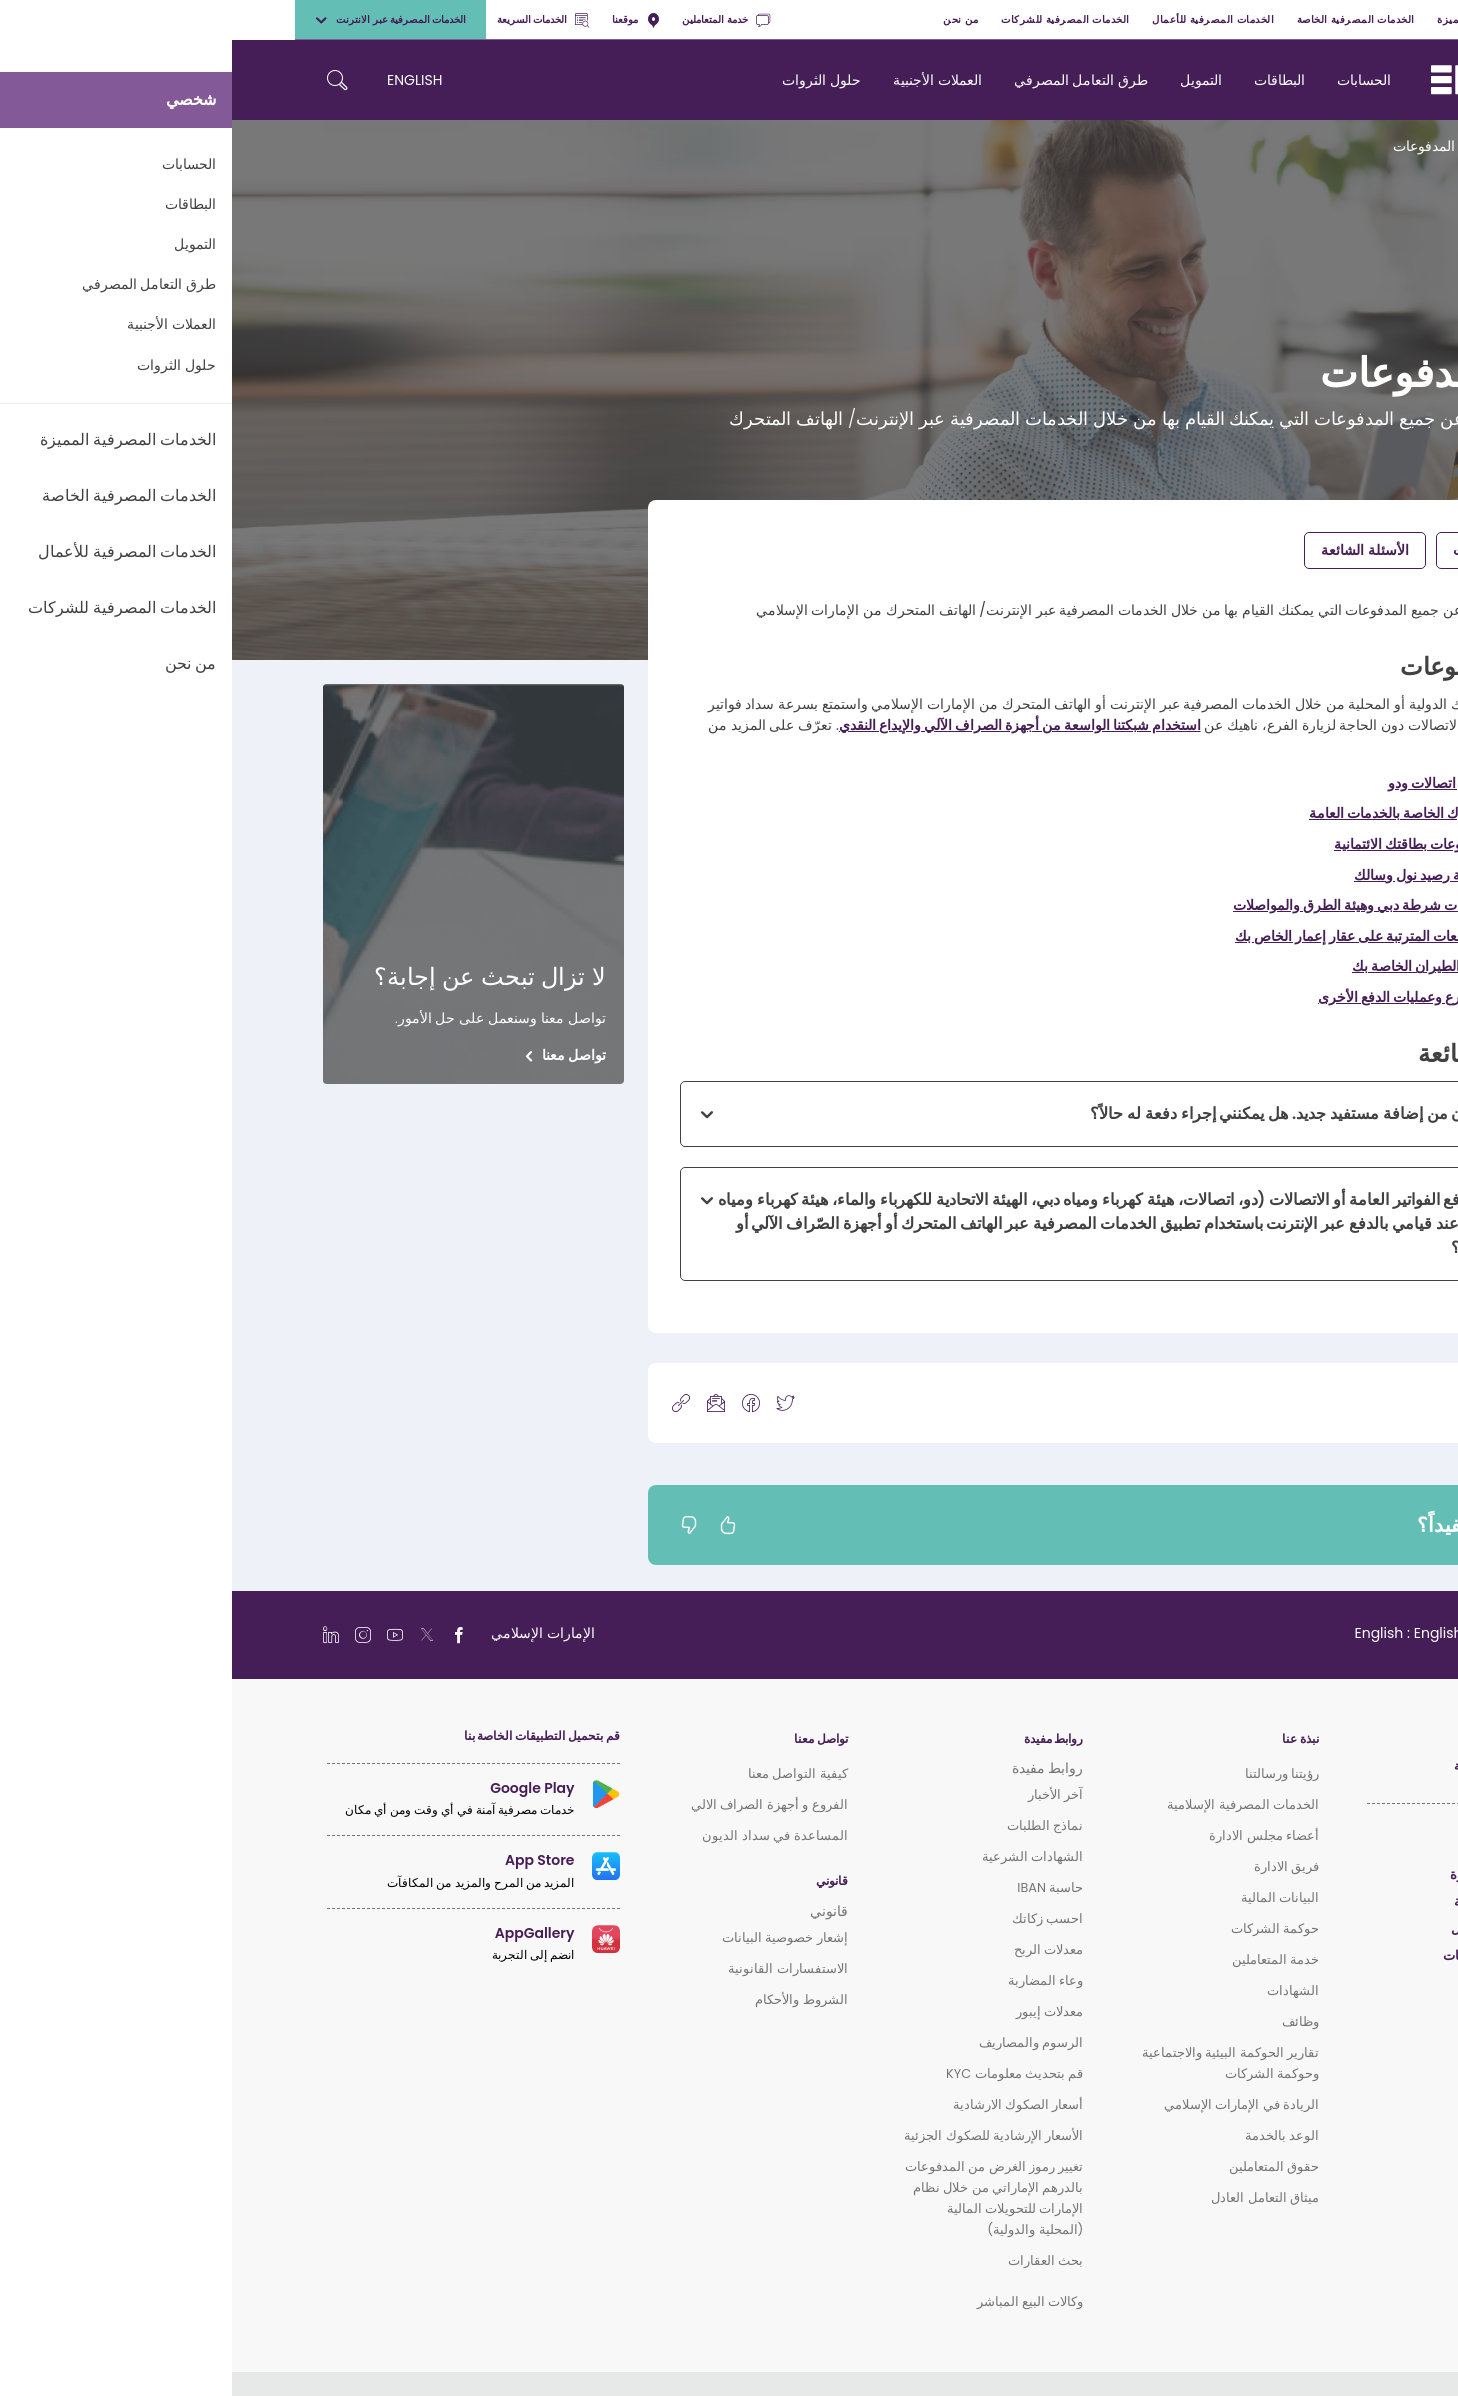 Image resolution: width=1458 pixels, height=2396 pixels. I want to click on من نحن, so click(728, 19).